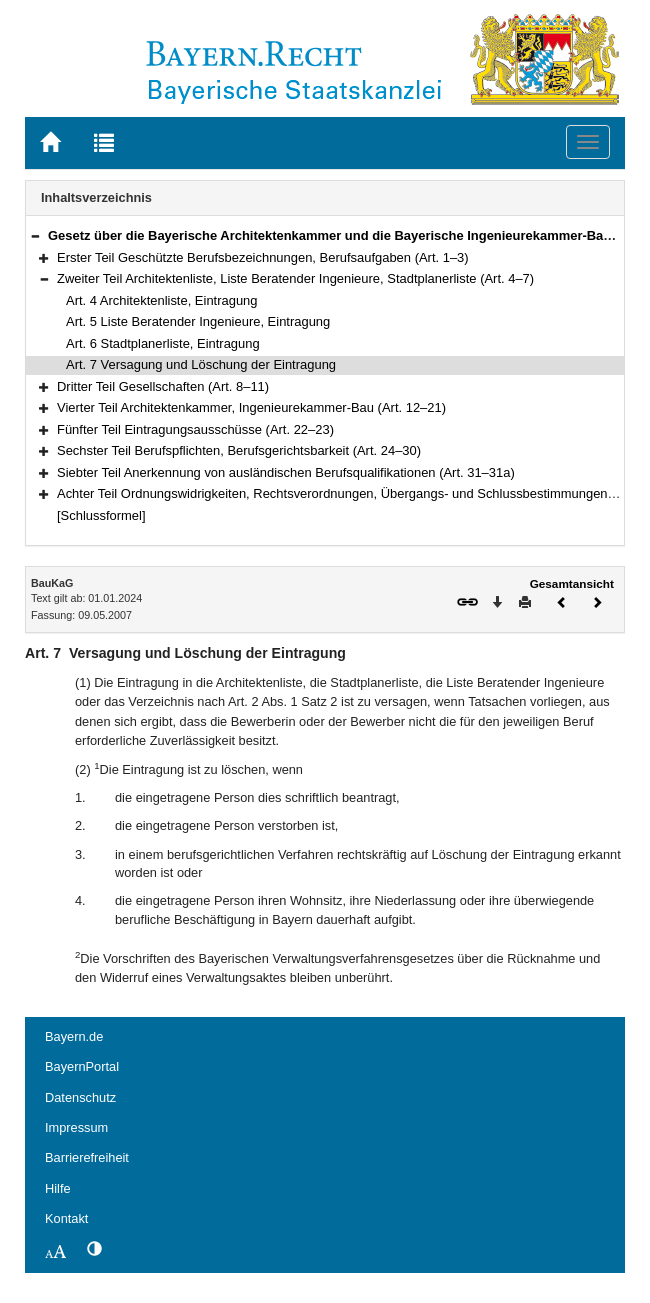 This screenshot has height=1303, width=650. What do you see at coordinates (286, 472) in the screenshot?
I see `Siebter Teil Anerkennung von ausländischen Berufsqualifikationen (Art. 31–31a)` at bounding box center [286, 472].